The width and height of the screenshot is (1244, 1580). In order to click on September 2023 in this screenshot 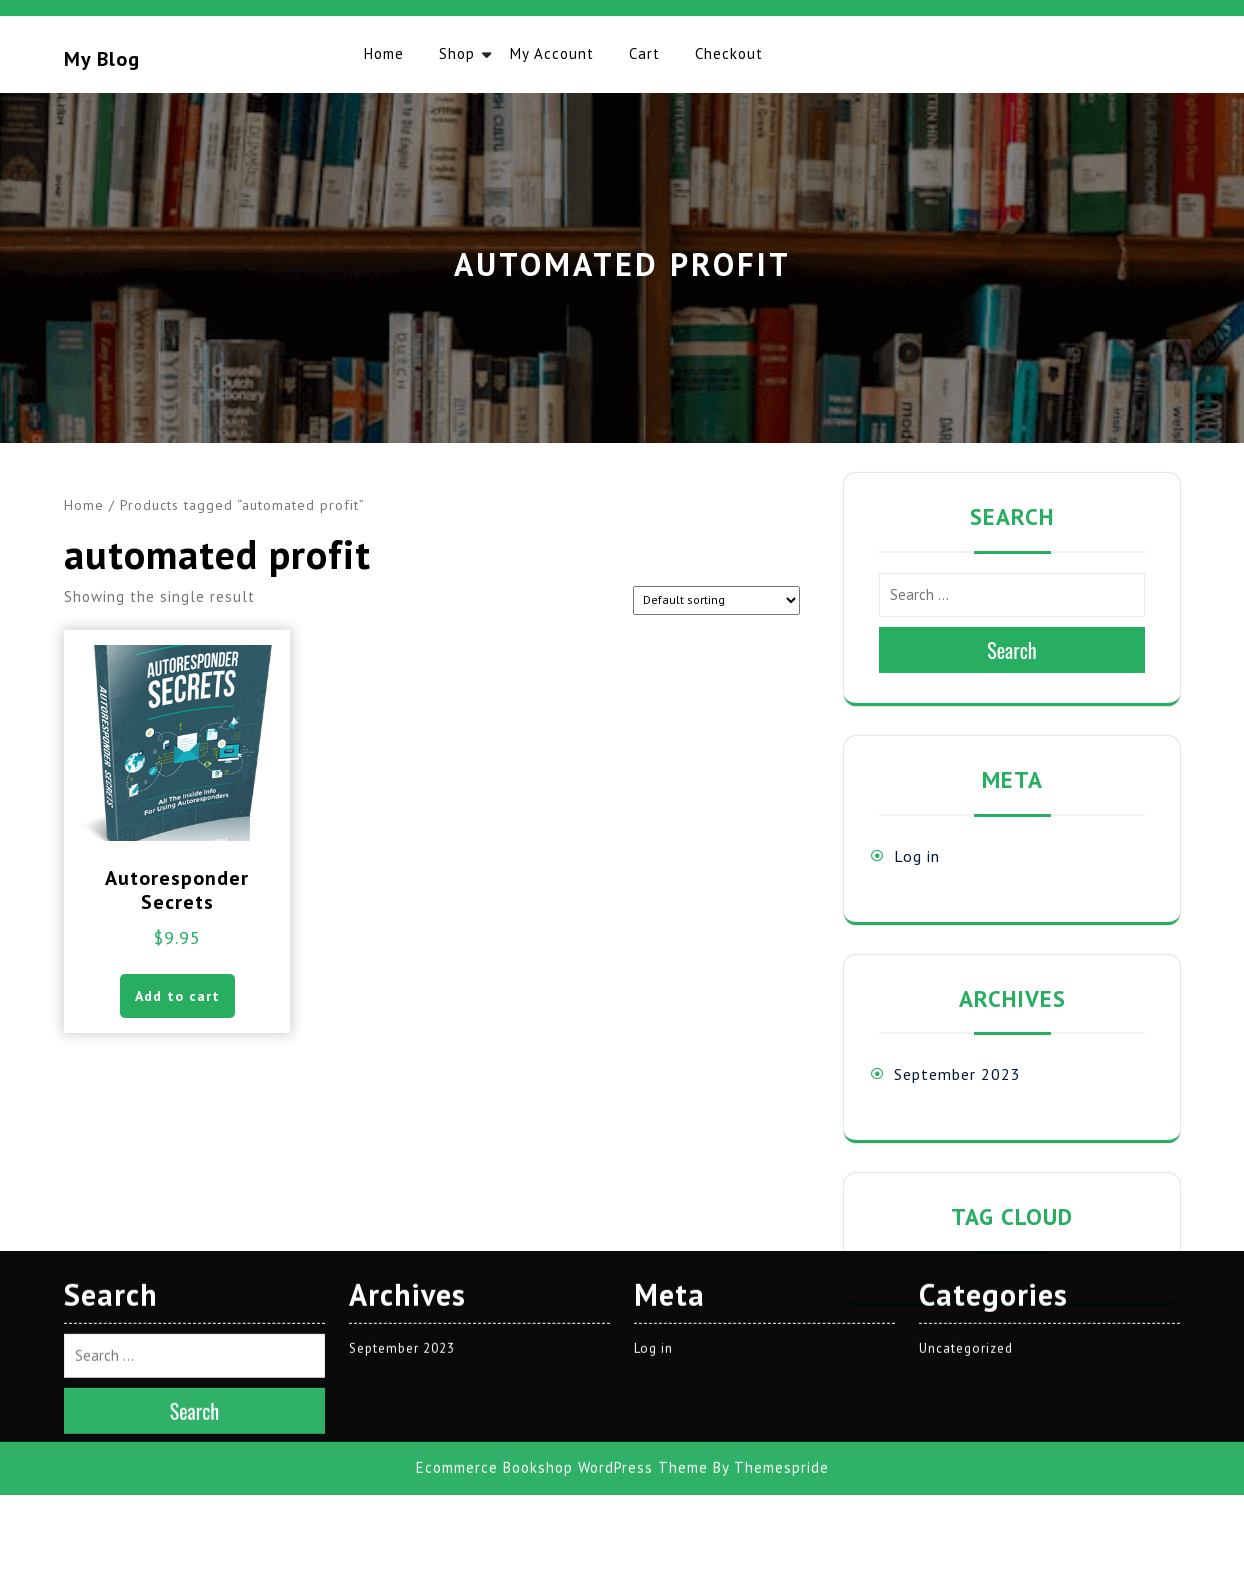, I will do `click(957, 1074)`.